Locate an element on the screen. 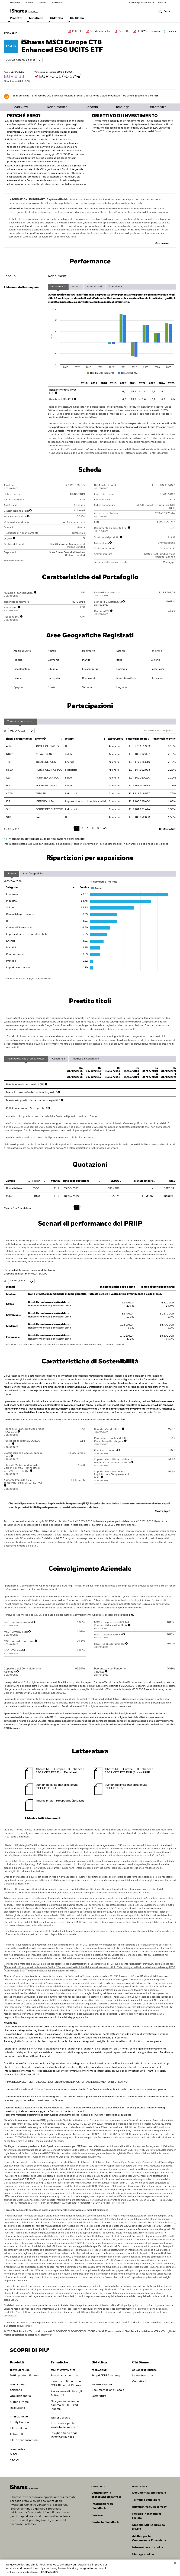  Collaterale [tab] is located at coordinates (58, 1059).